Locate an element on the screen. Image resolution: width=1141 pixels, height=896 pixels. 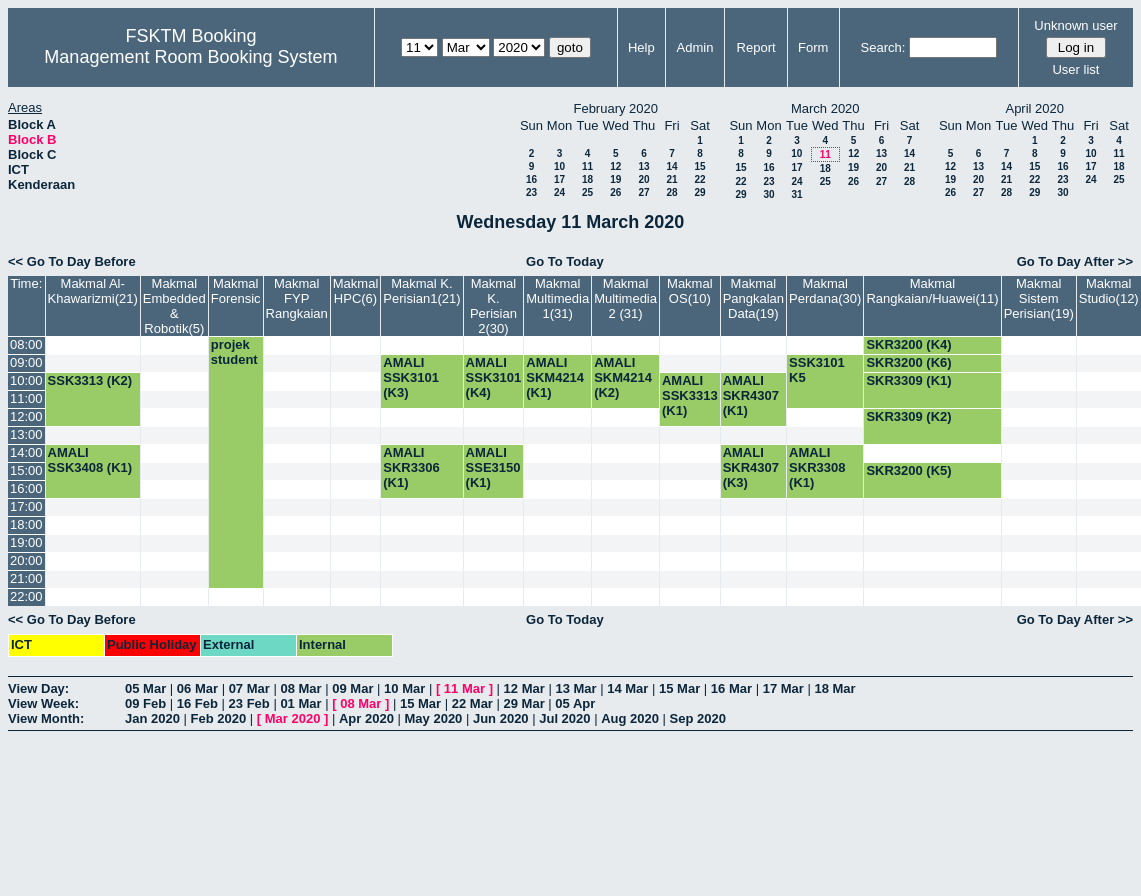
19 is located at coordinates (615, 179).